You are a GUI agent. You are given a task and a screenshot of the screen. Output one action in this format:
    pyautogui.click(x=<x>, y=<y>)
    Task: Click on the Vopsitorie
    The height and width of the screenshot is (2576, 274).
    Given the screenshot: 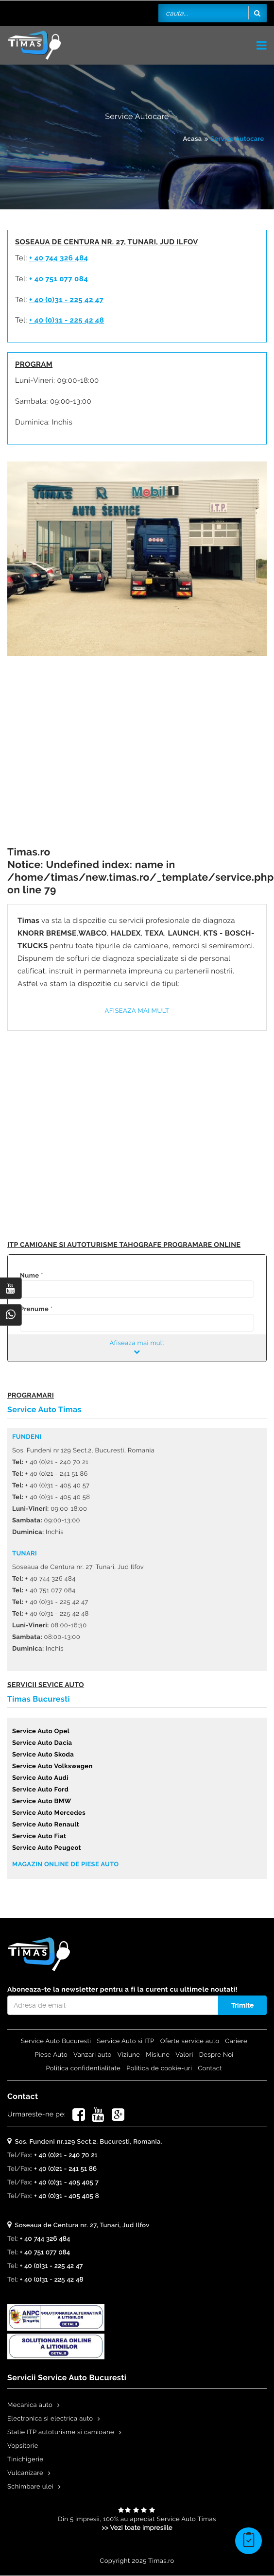 What is the action you would take?
    pyautogui.click(x=22, y=2446)
    